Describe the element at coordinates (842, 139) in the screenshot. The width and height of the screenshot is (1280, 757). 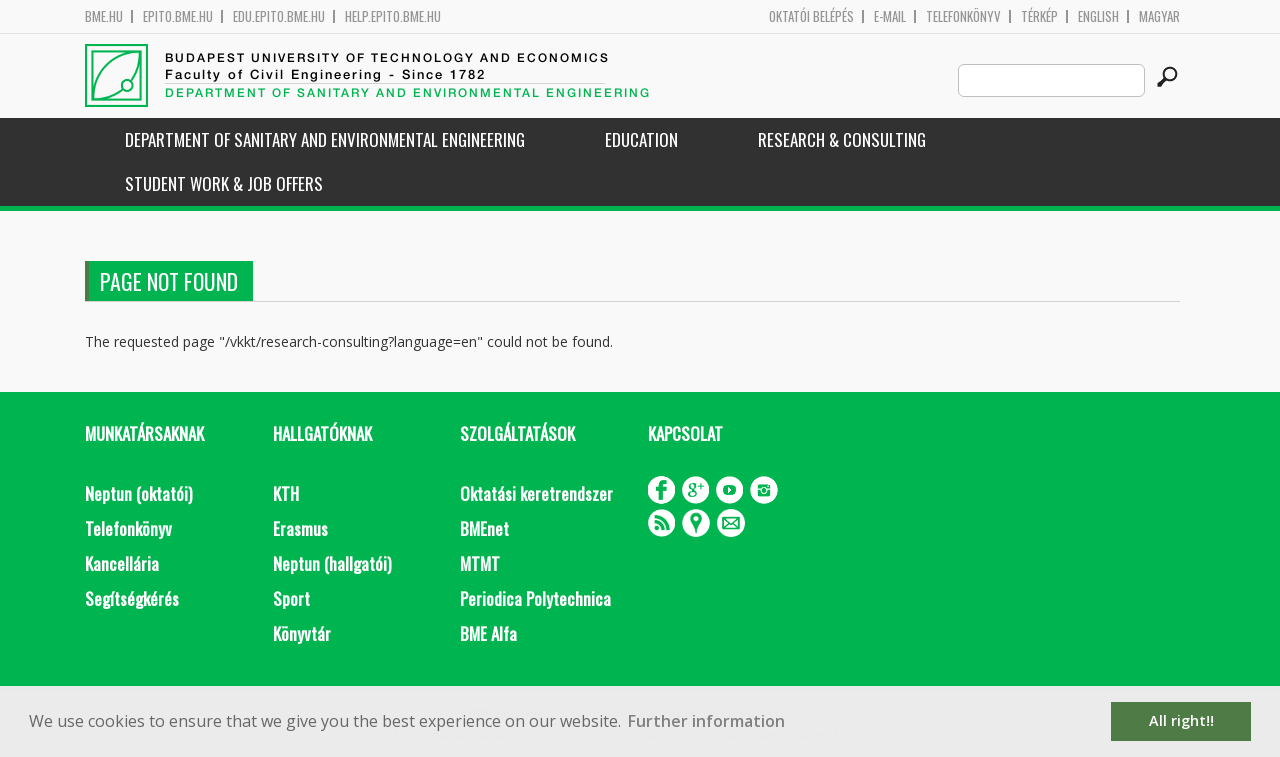
I see `Research & Consulting` at that location.